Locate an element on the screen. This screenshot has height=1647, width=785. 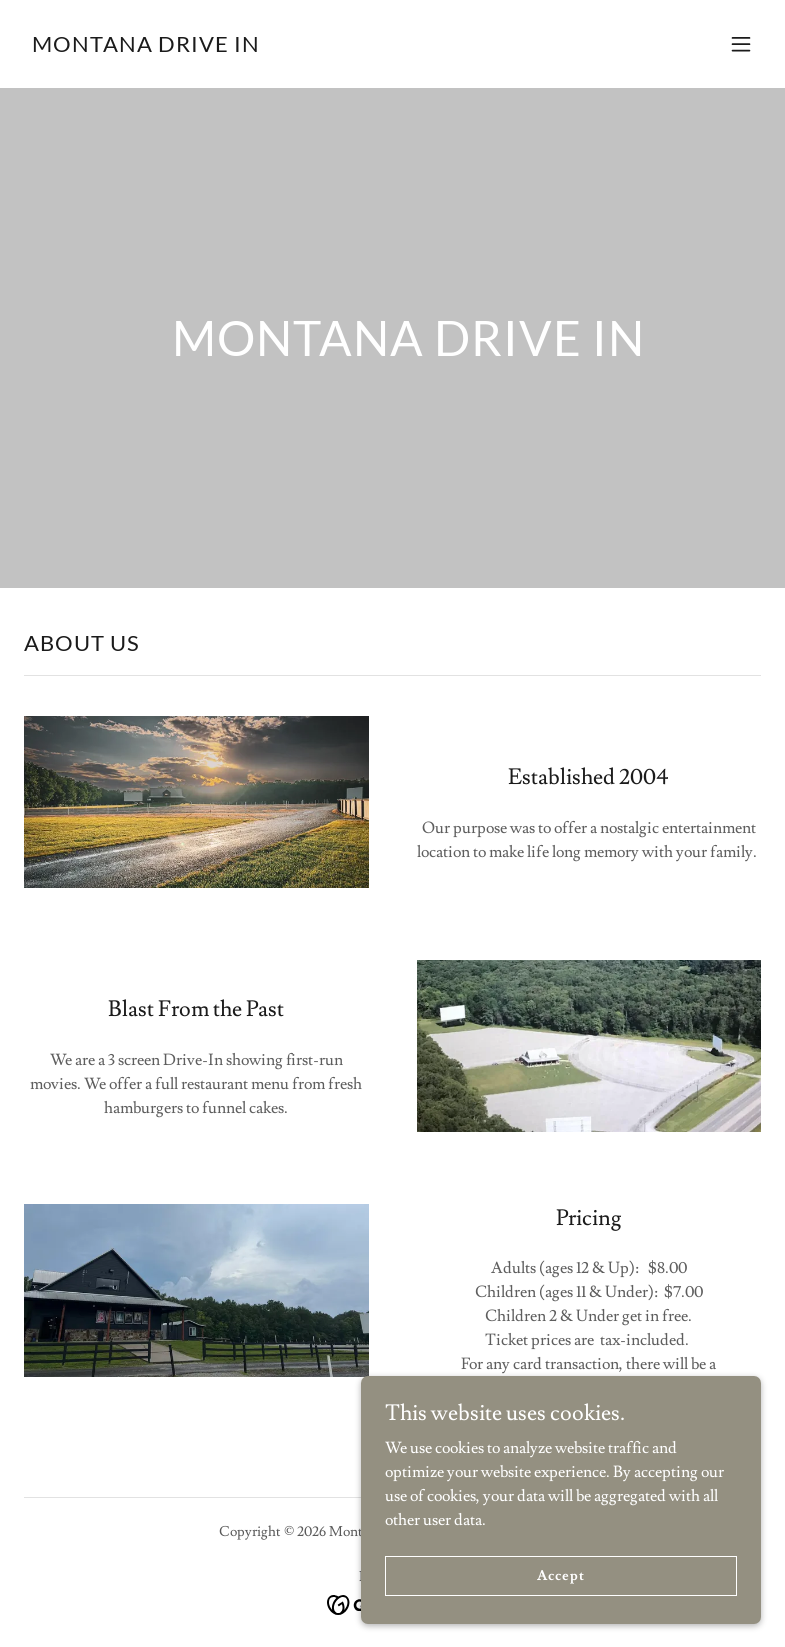
[button] is located at coordinates (741, 44).